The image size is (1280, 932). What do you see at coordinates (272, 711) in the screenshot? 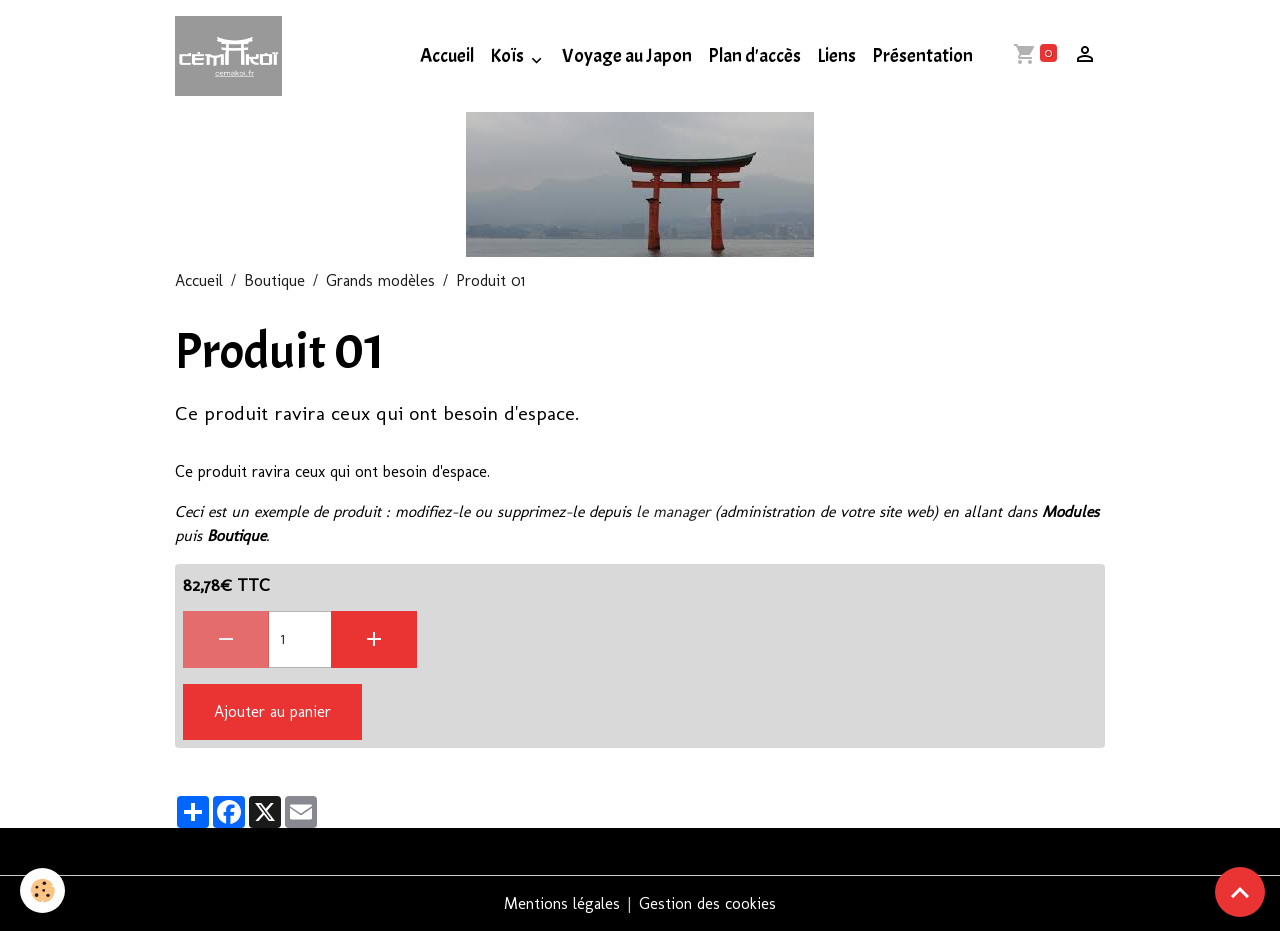
I see `Ajouter au panier` at bounding box center [272, 711].